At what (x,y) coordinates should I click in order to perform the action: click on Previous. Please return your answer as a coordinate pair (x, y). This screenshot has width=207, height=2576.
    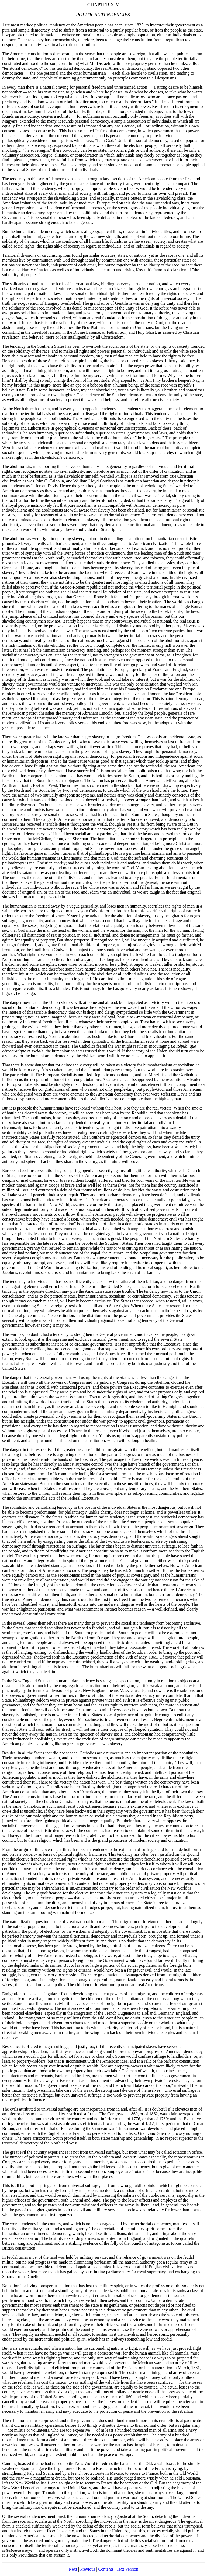
    Looking at the image, I should click on (87, 2569).